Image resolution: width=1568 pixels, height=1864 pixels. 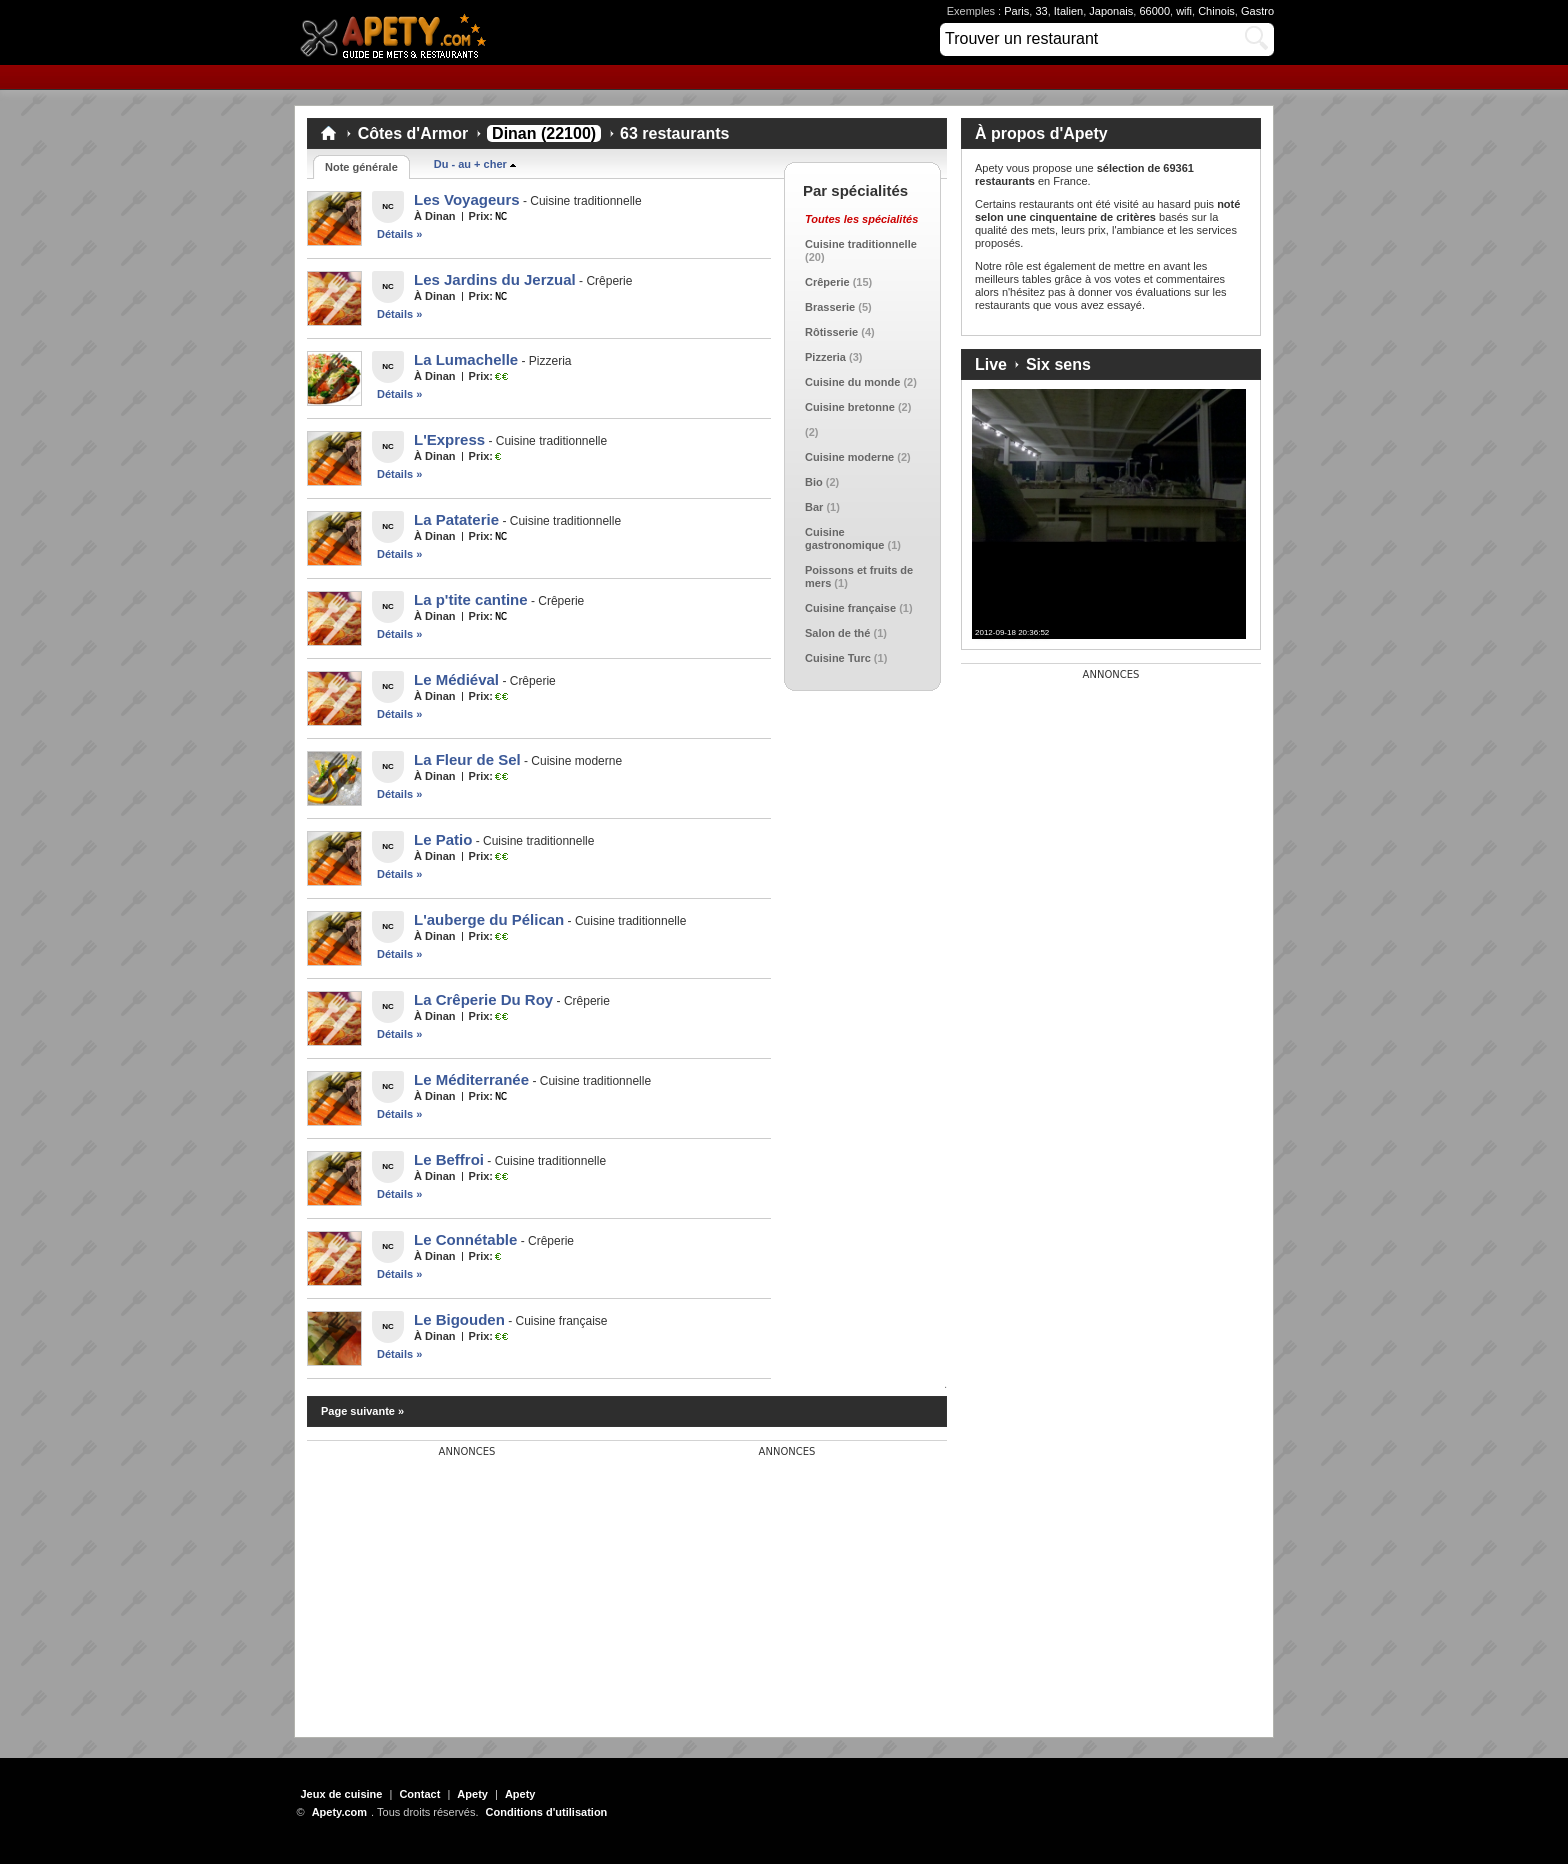 What do you see at coordinates (471, 1079) in the screenshot?
I see `Le Méditerranée` at bounding box center [471, 1079].